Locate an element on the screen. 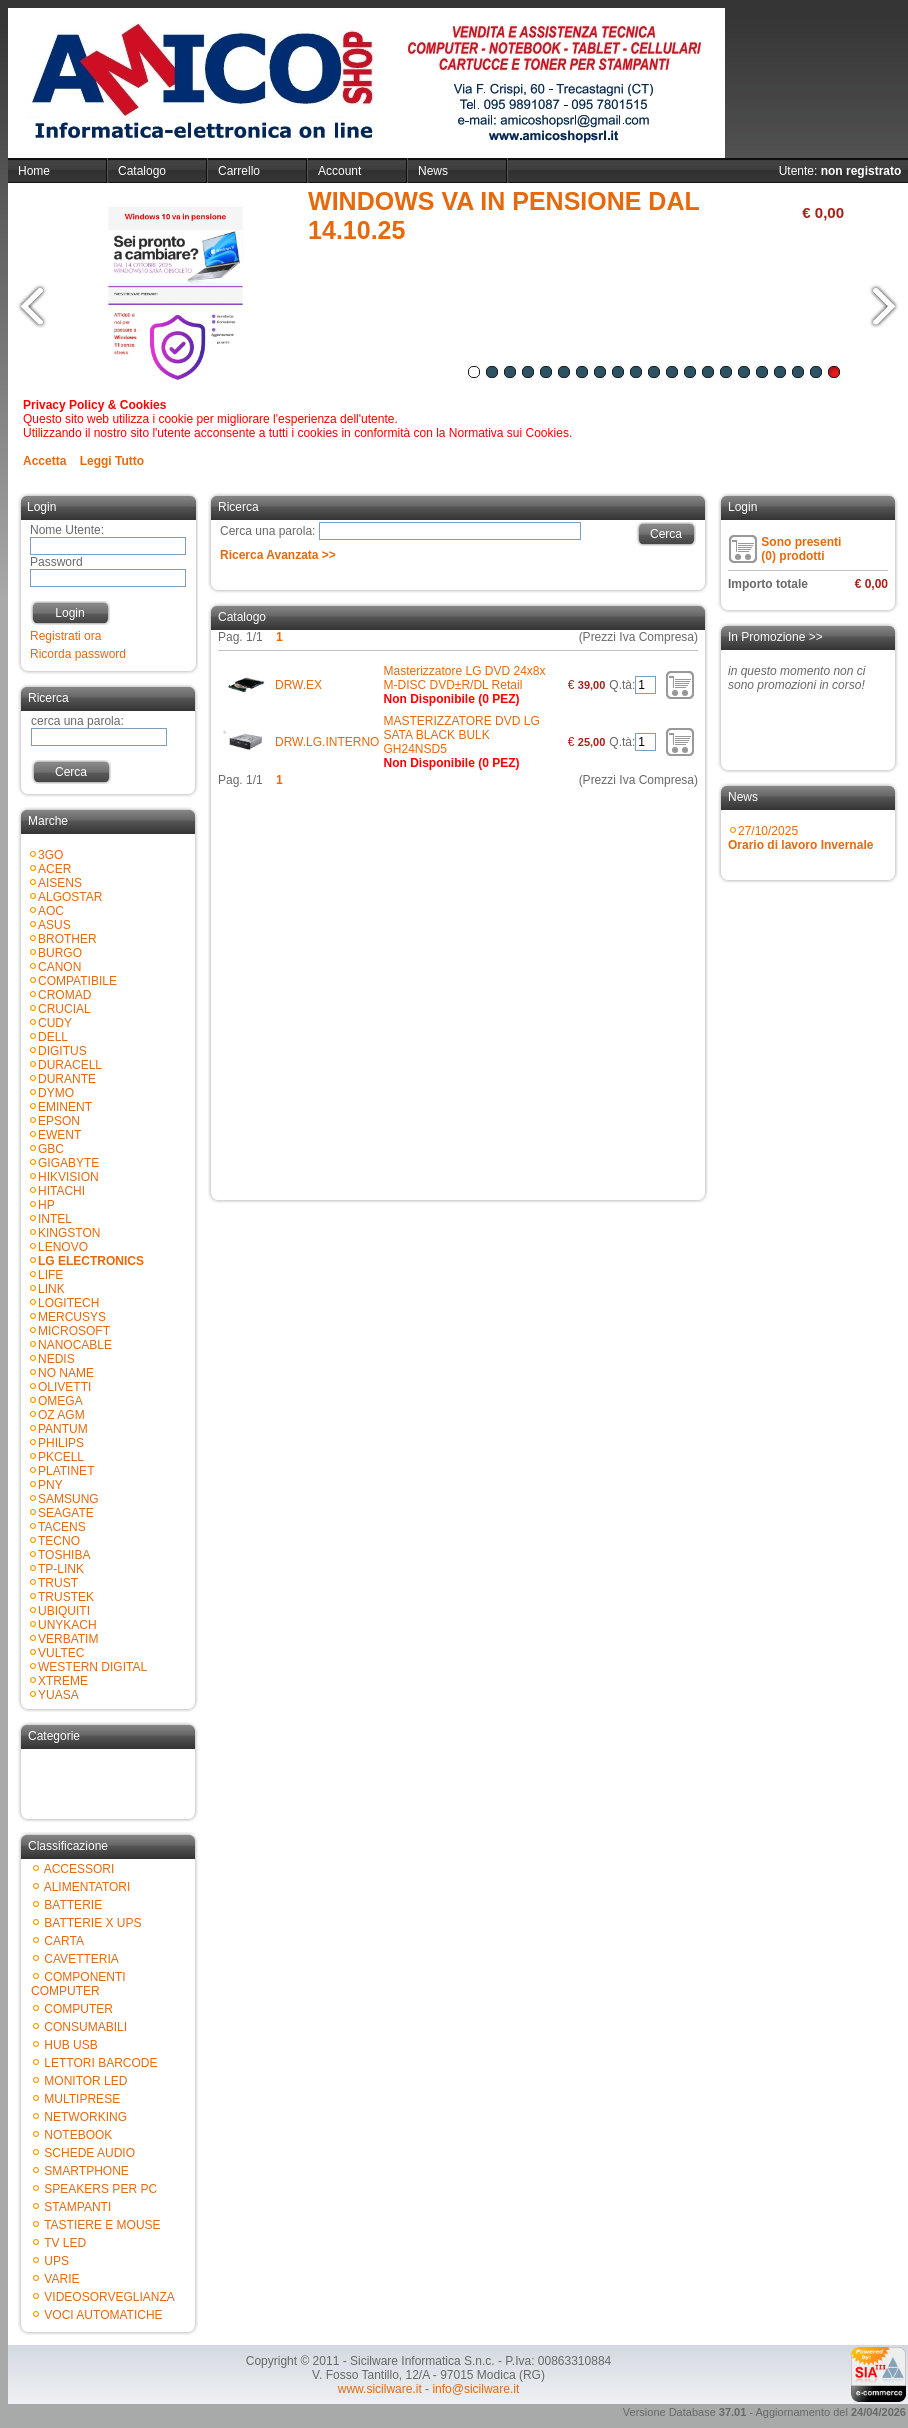  Leggi Tutto is located at coordinates (112, 461).